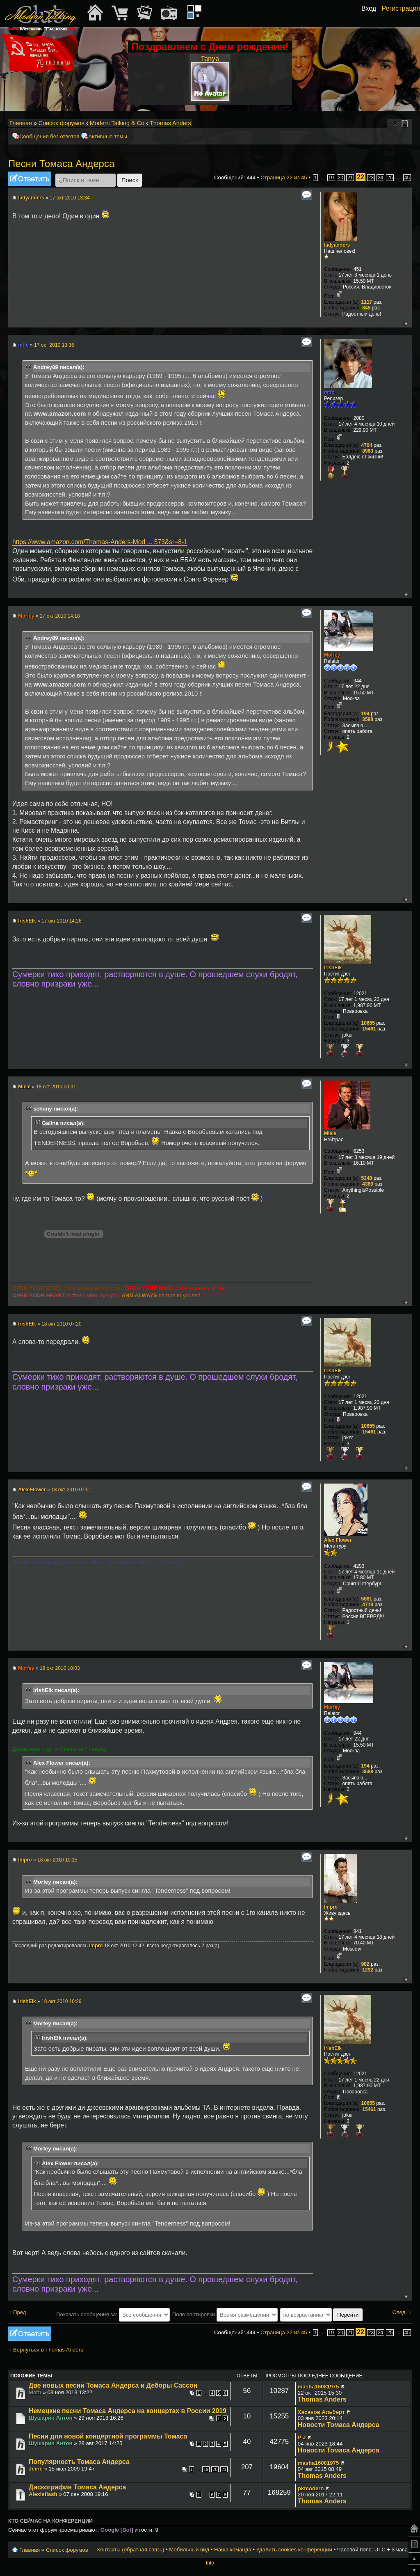 The image size is (420, 2576). What do you see at coordinates (369, 1029) in the screenshot?
I see `15461` at bounding box center [369, 1029].